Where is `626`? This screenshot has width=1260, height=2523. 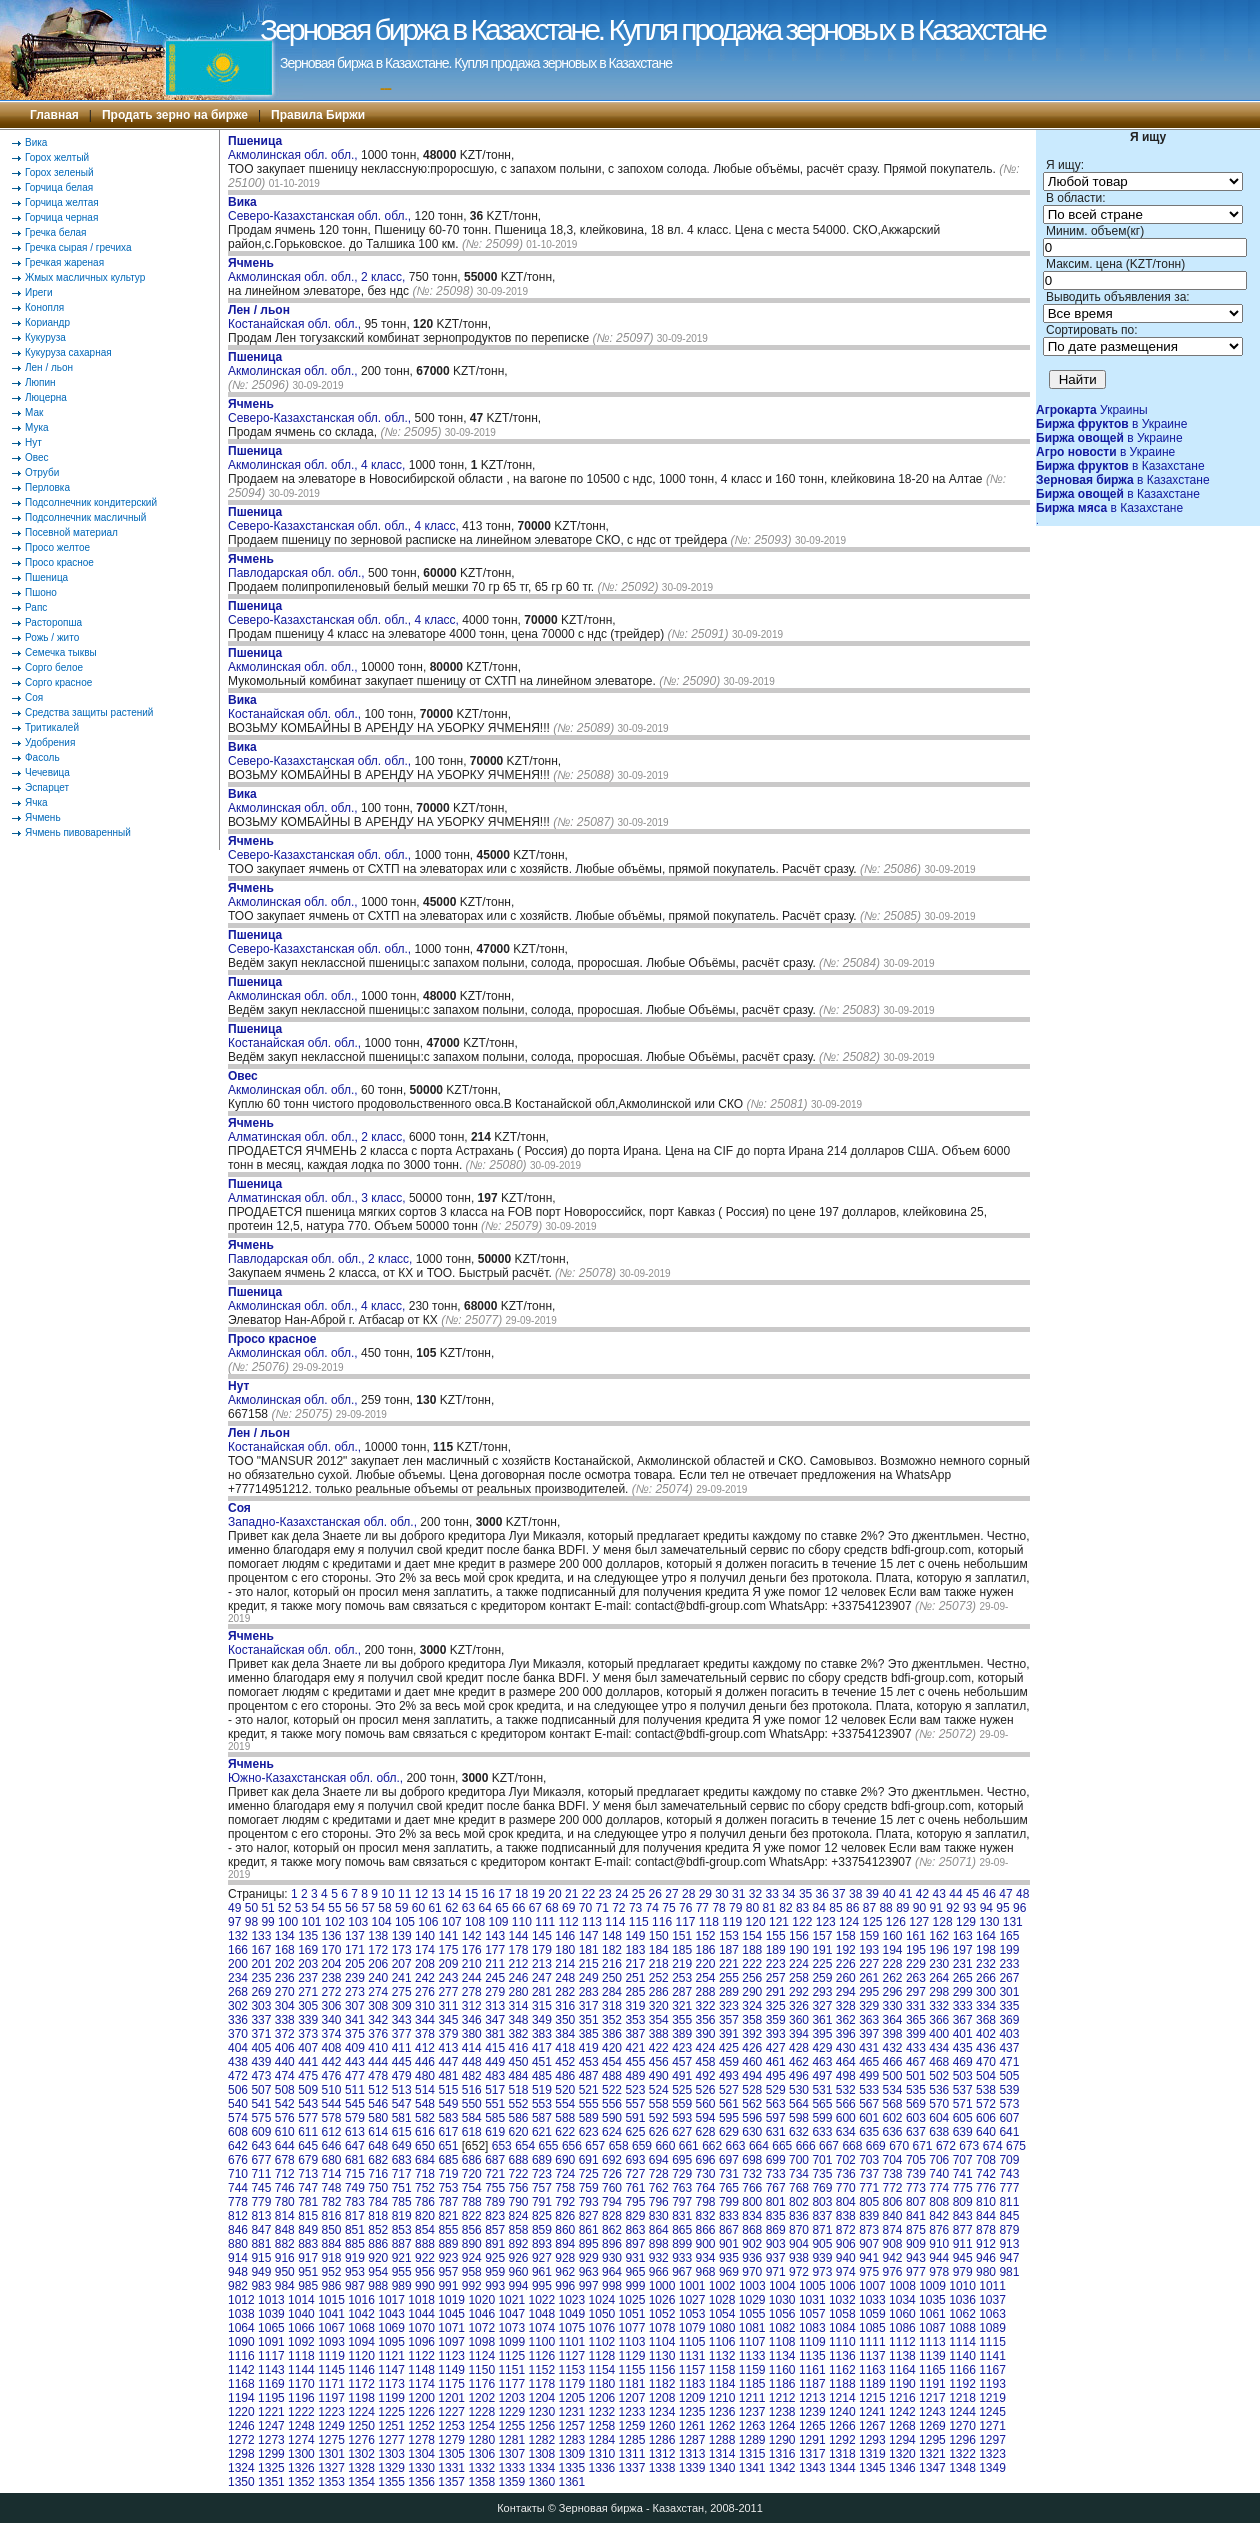 626 is located at coordinates (659, 2132).